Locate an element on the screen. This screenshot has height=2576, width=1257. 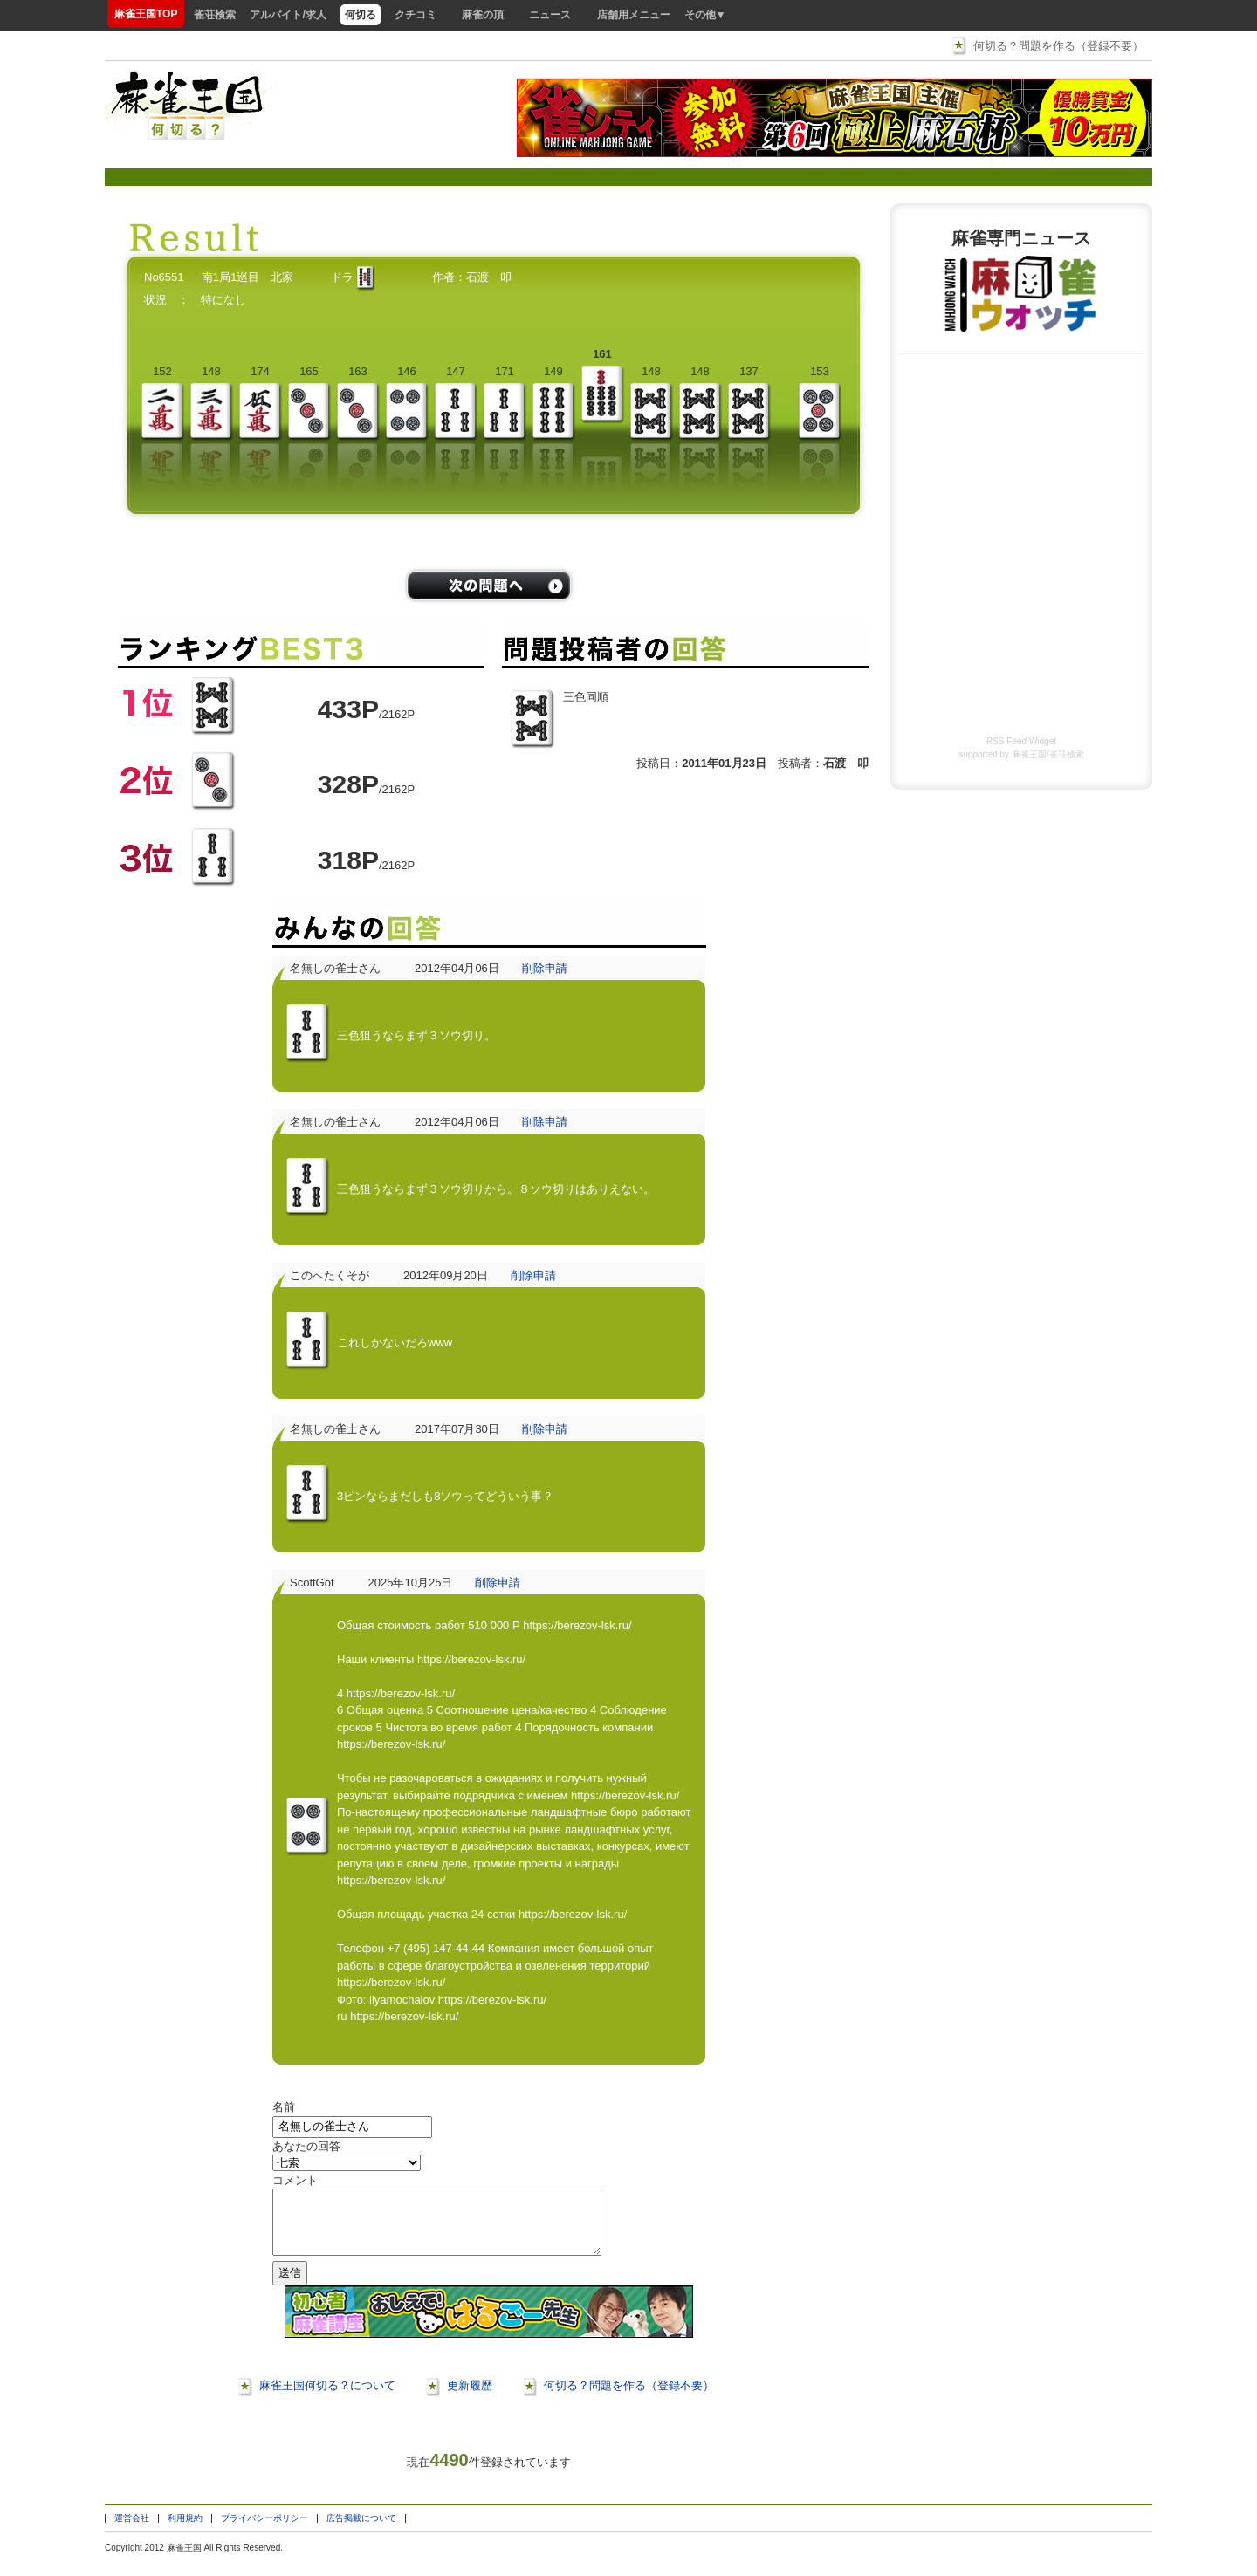
その他▼ is located at coordinates (705, 15).